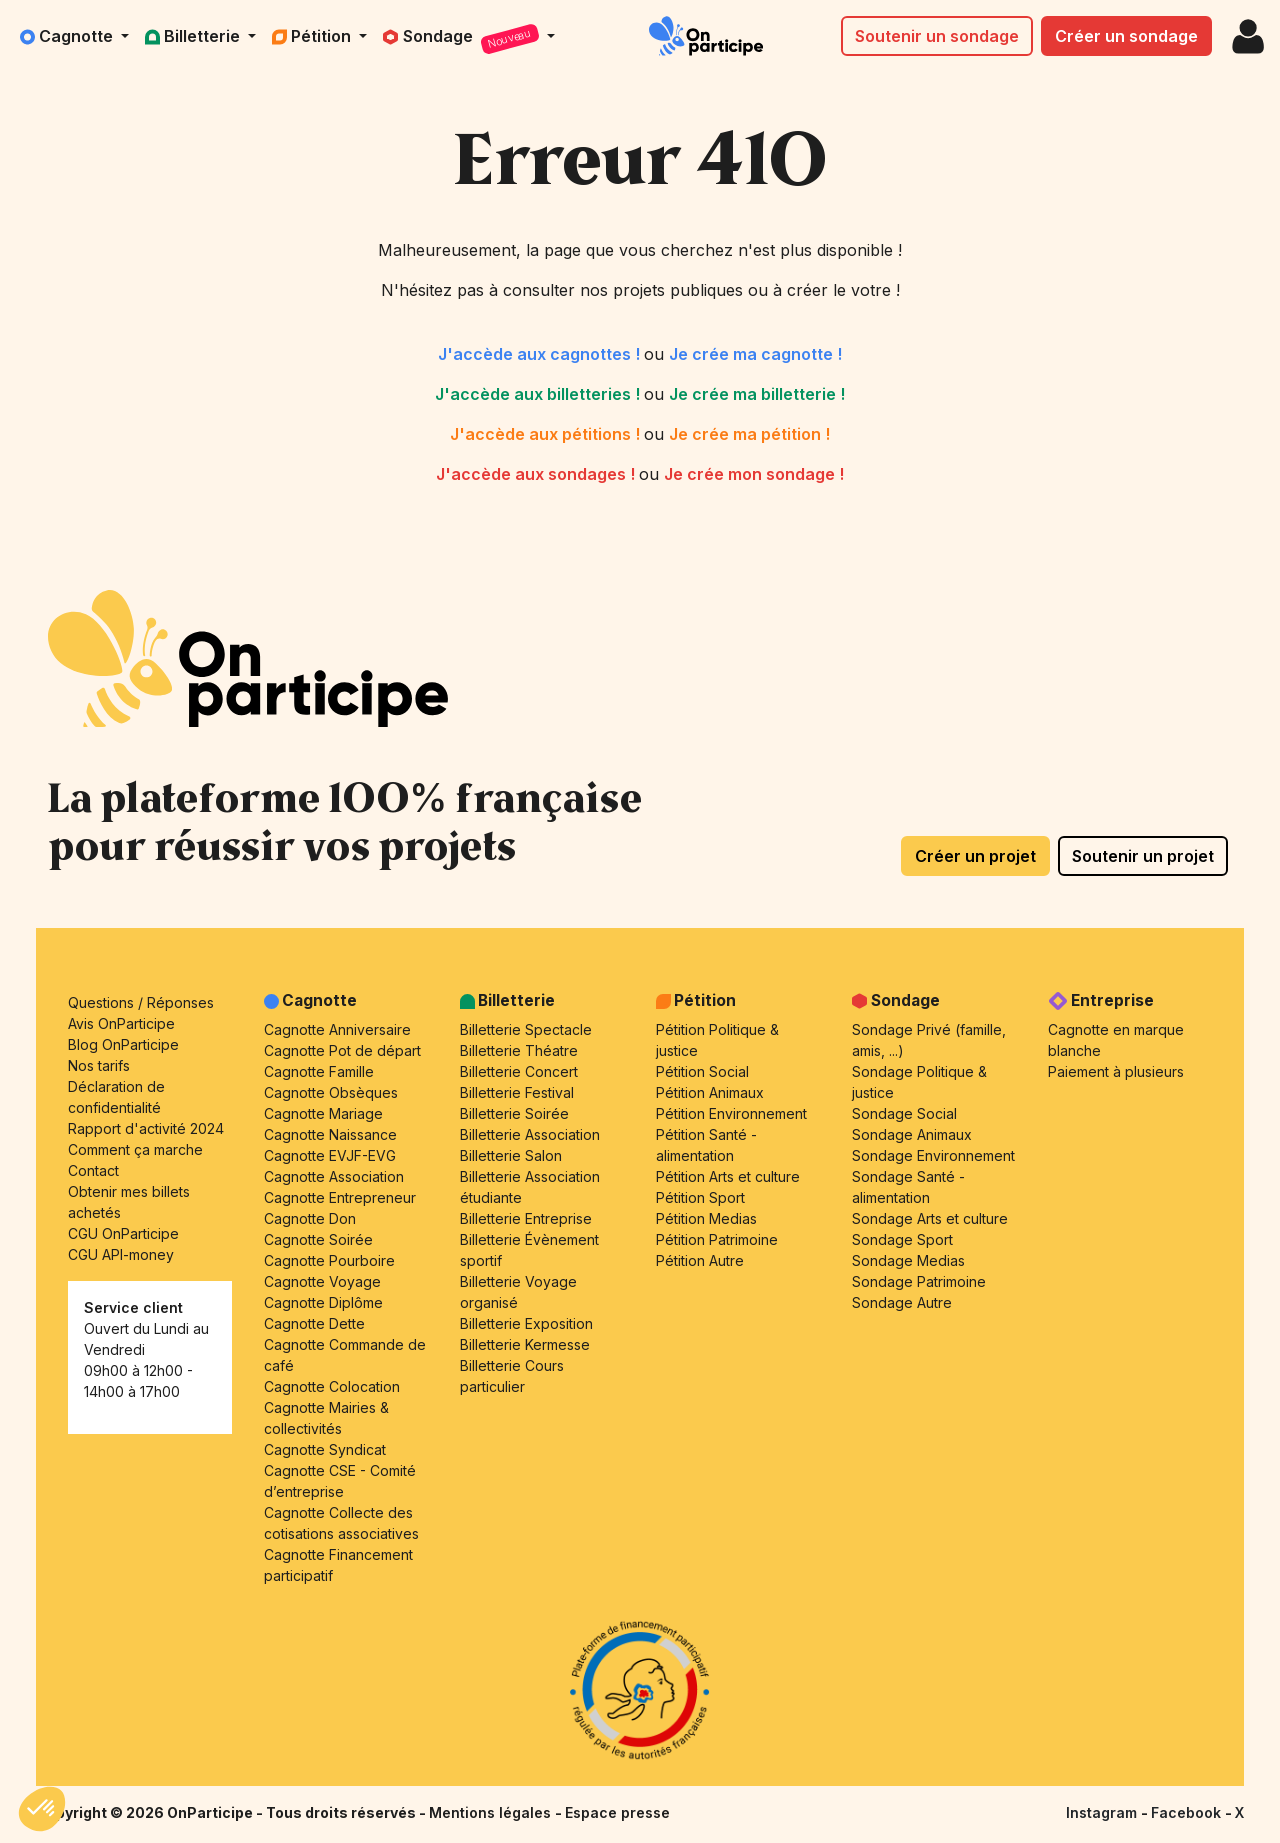  I want to click on Billetterie Association, so click(530, 1134).